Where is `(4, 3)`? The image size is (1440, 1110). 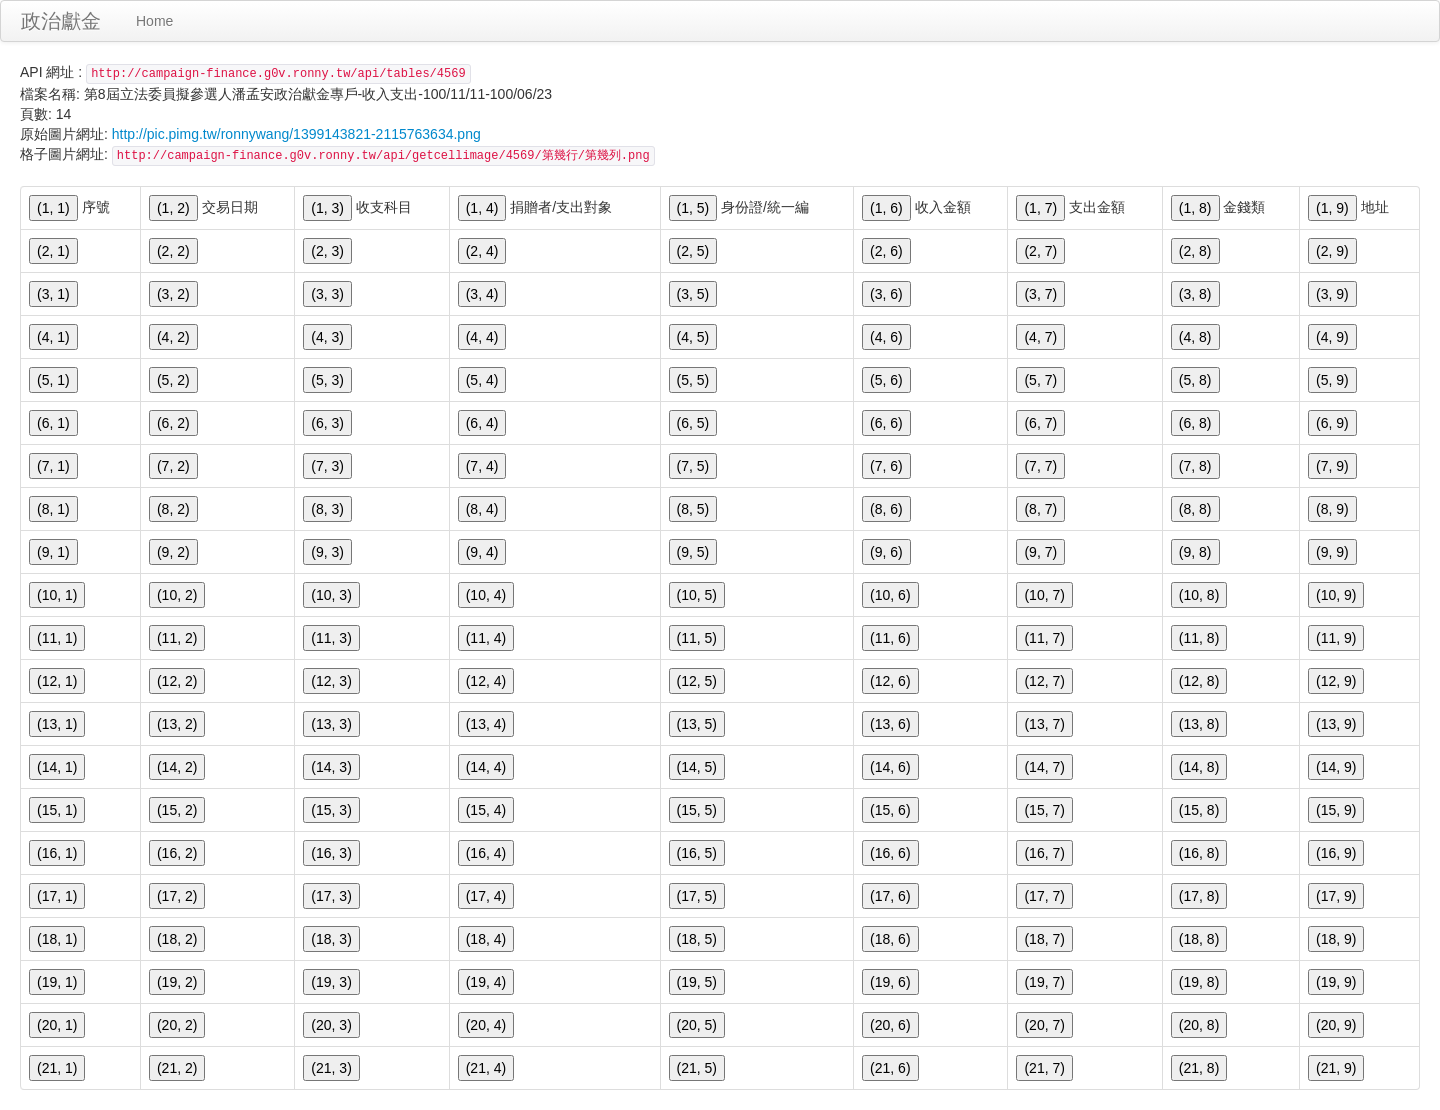 (4, 3) is located at coordinates (327, 337).